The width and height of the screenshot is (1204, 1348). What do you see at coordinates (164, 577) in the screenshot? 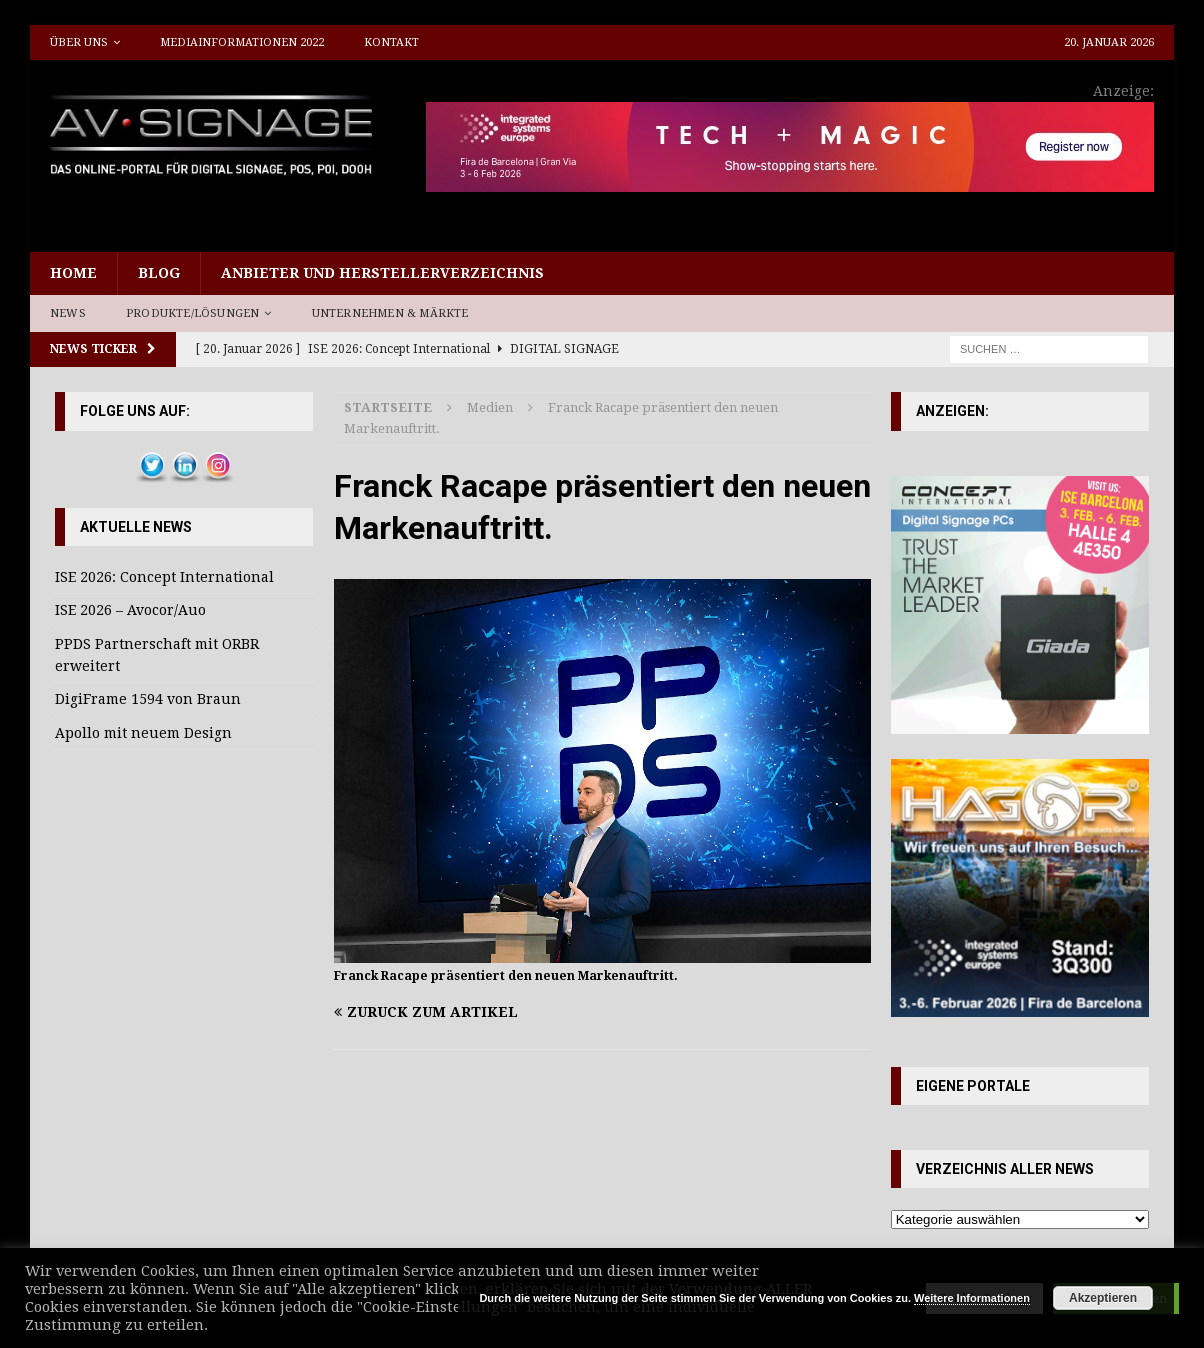
I see `ISE 2026: Concept International` at bounding box center [164, 577].